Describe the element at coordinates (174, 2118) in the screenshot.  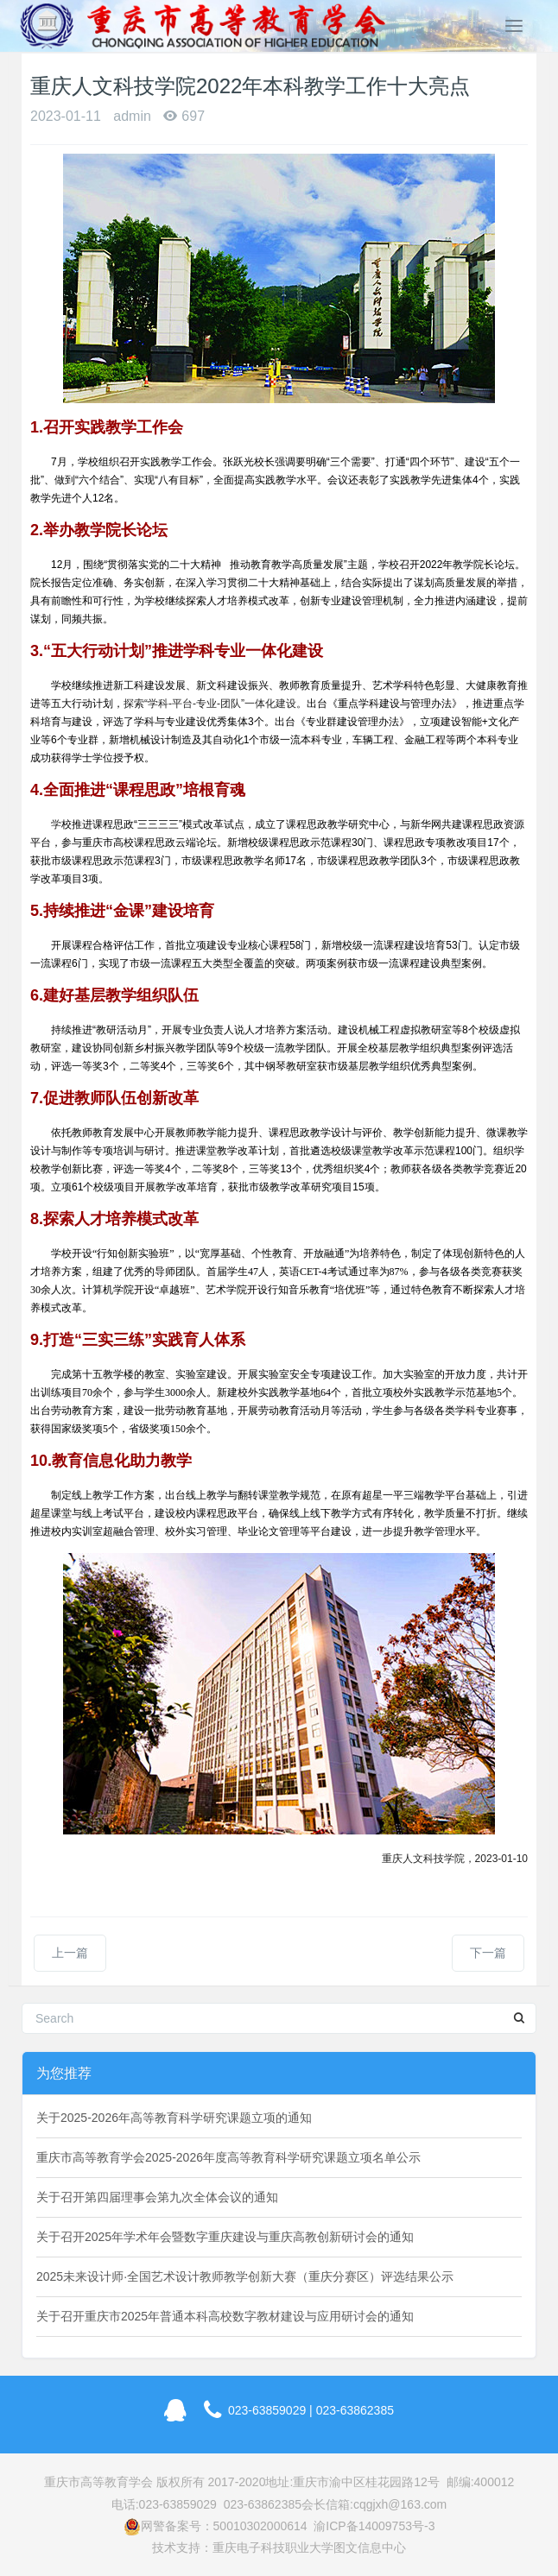
I see `关于2025-2026年高等教育科学研究课题立项的通知` at that location.